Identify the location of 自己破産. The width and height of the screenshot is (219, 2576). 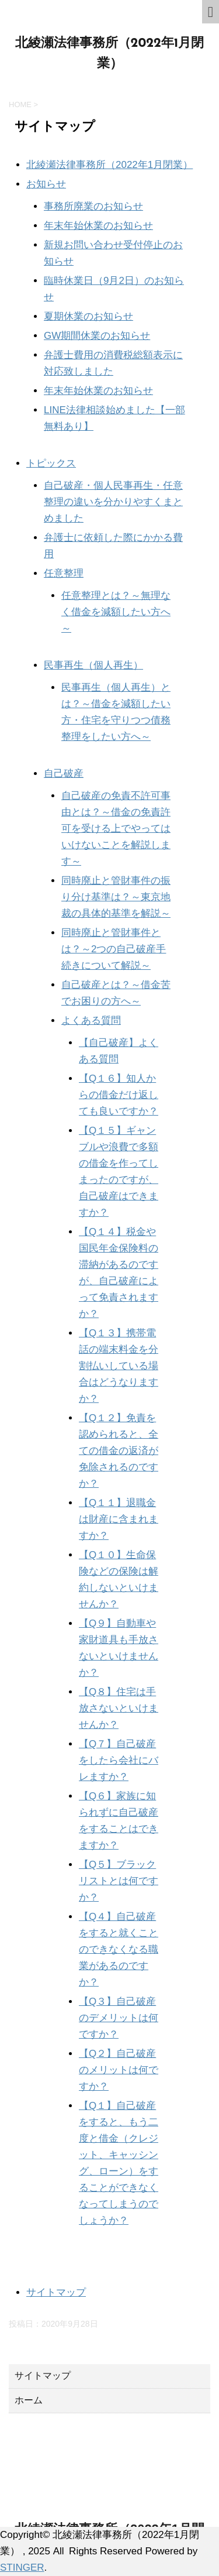
(64, 773).